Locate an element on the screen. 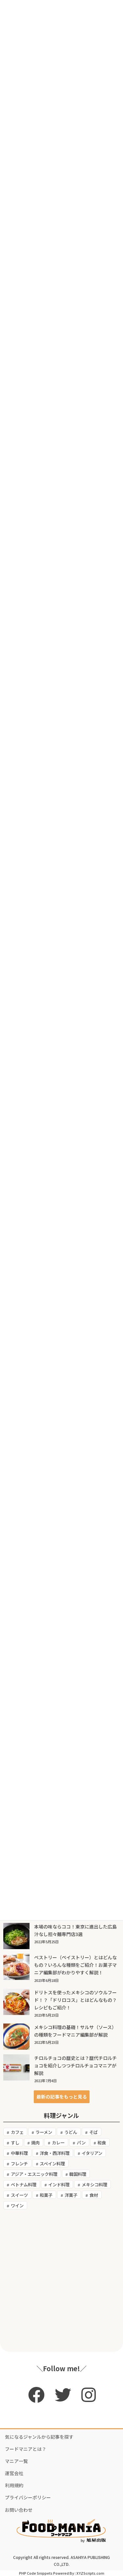 This screenshot has height=2576, width=123. [button] is located at coordinates (62, 2096).